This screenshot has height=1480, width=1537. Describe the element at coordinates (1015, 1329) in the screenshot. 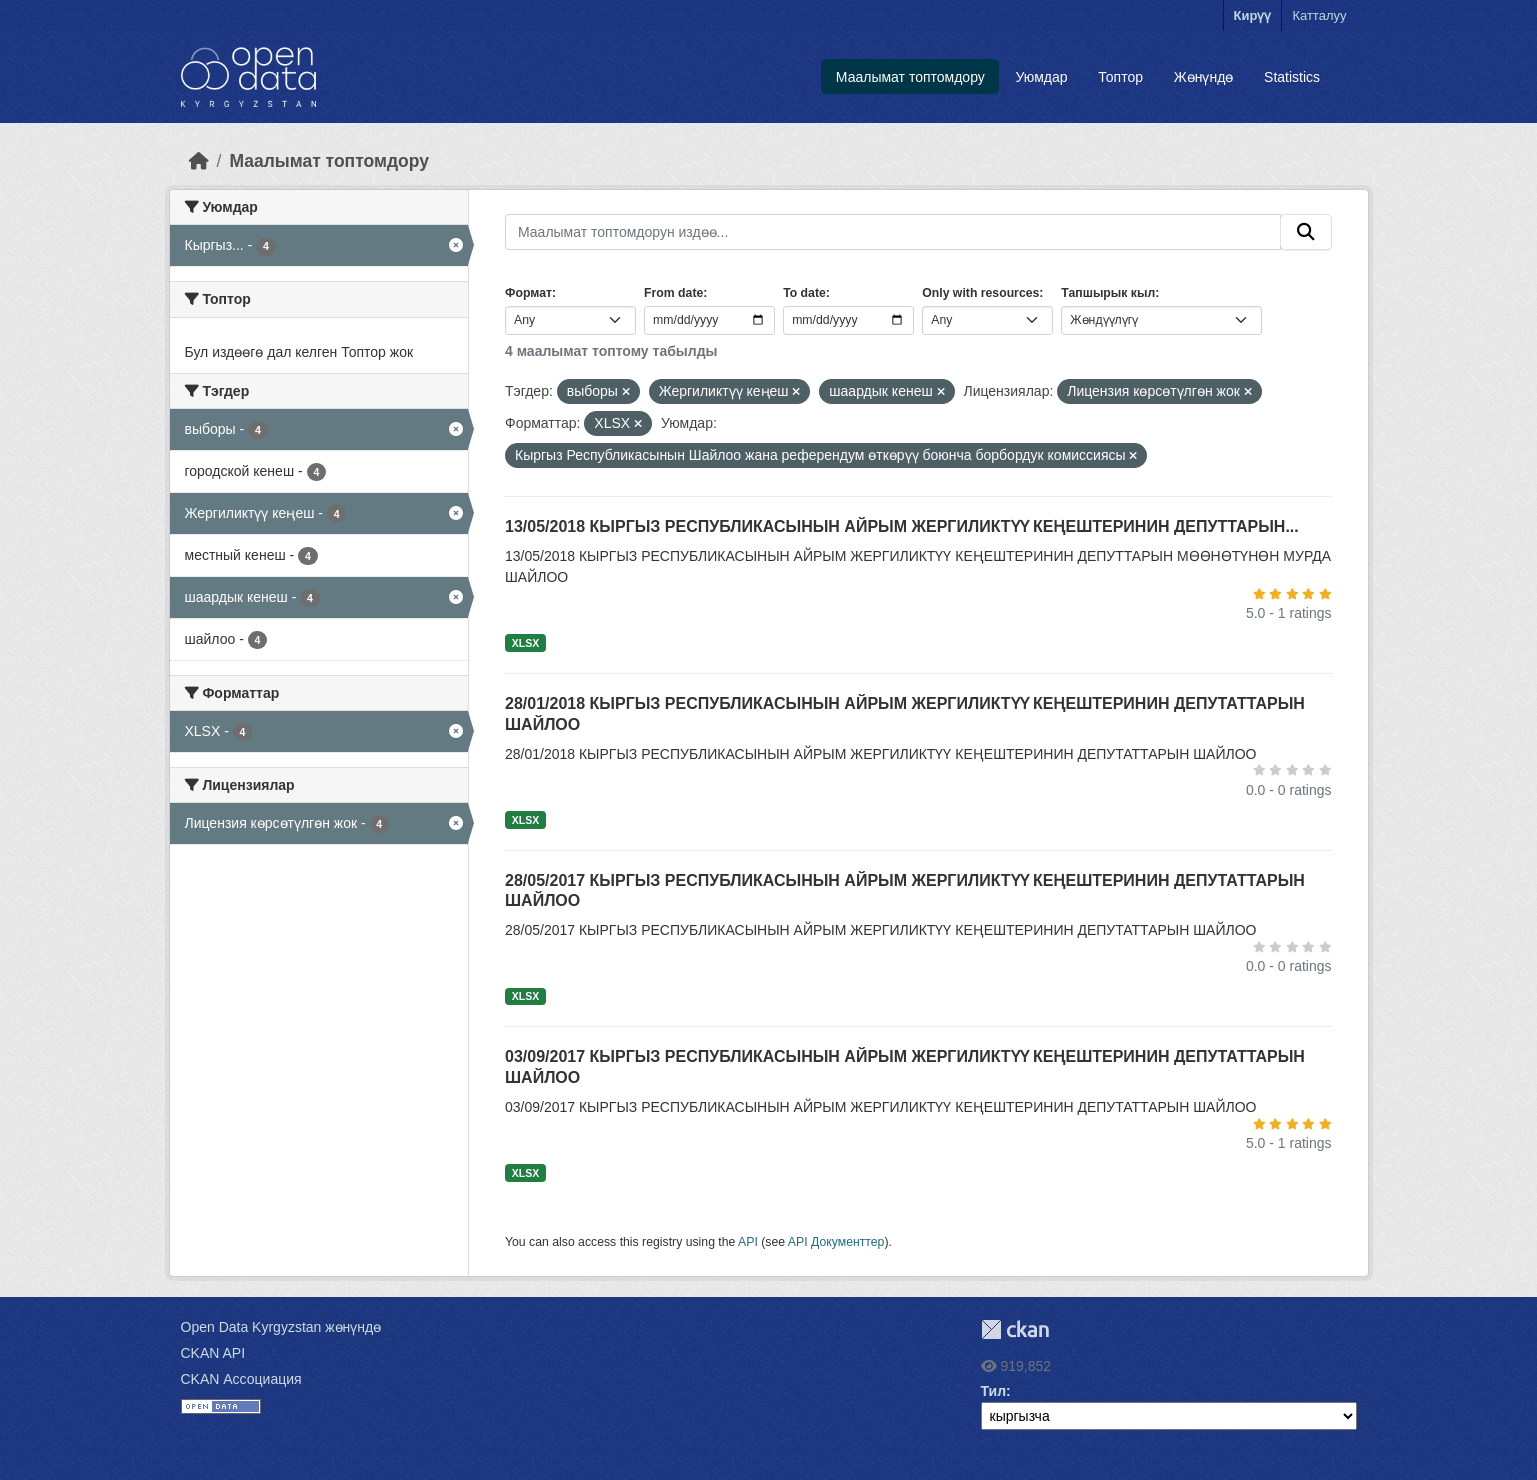

I see `CKAN` at that location.